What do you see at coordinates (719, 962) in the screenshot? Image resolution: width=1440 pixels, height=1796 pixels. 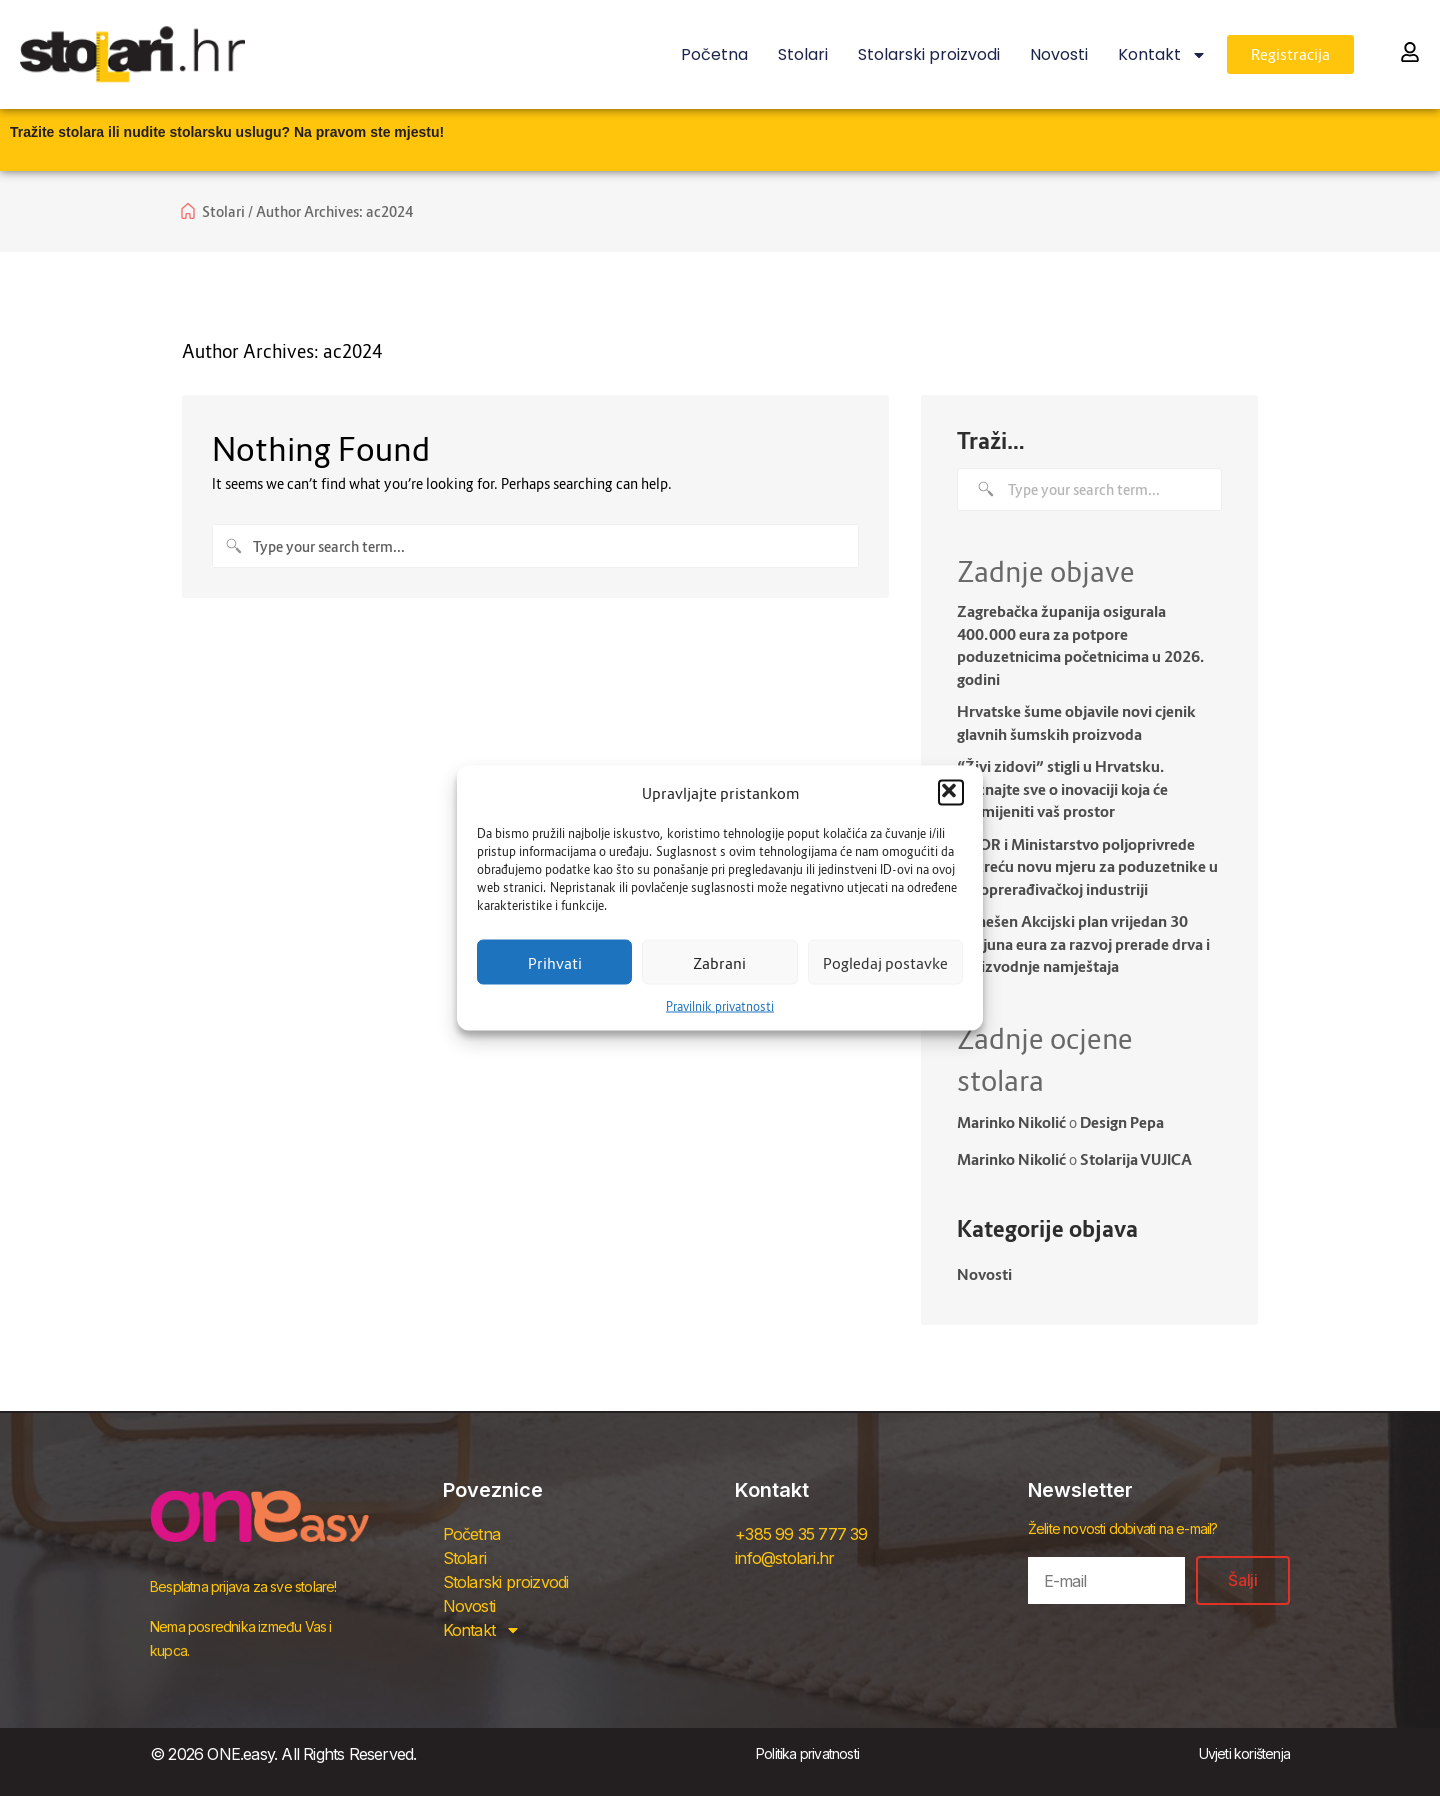 I see `Zabrani` at bounding box center [719, 962].